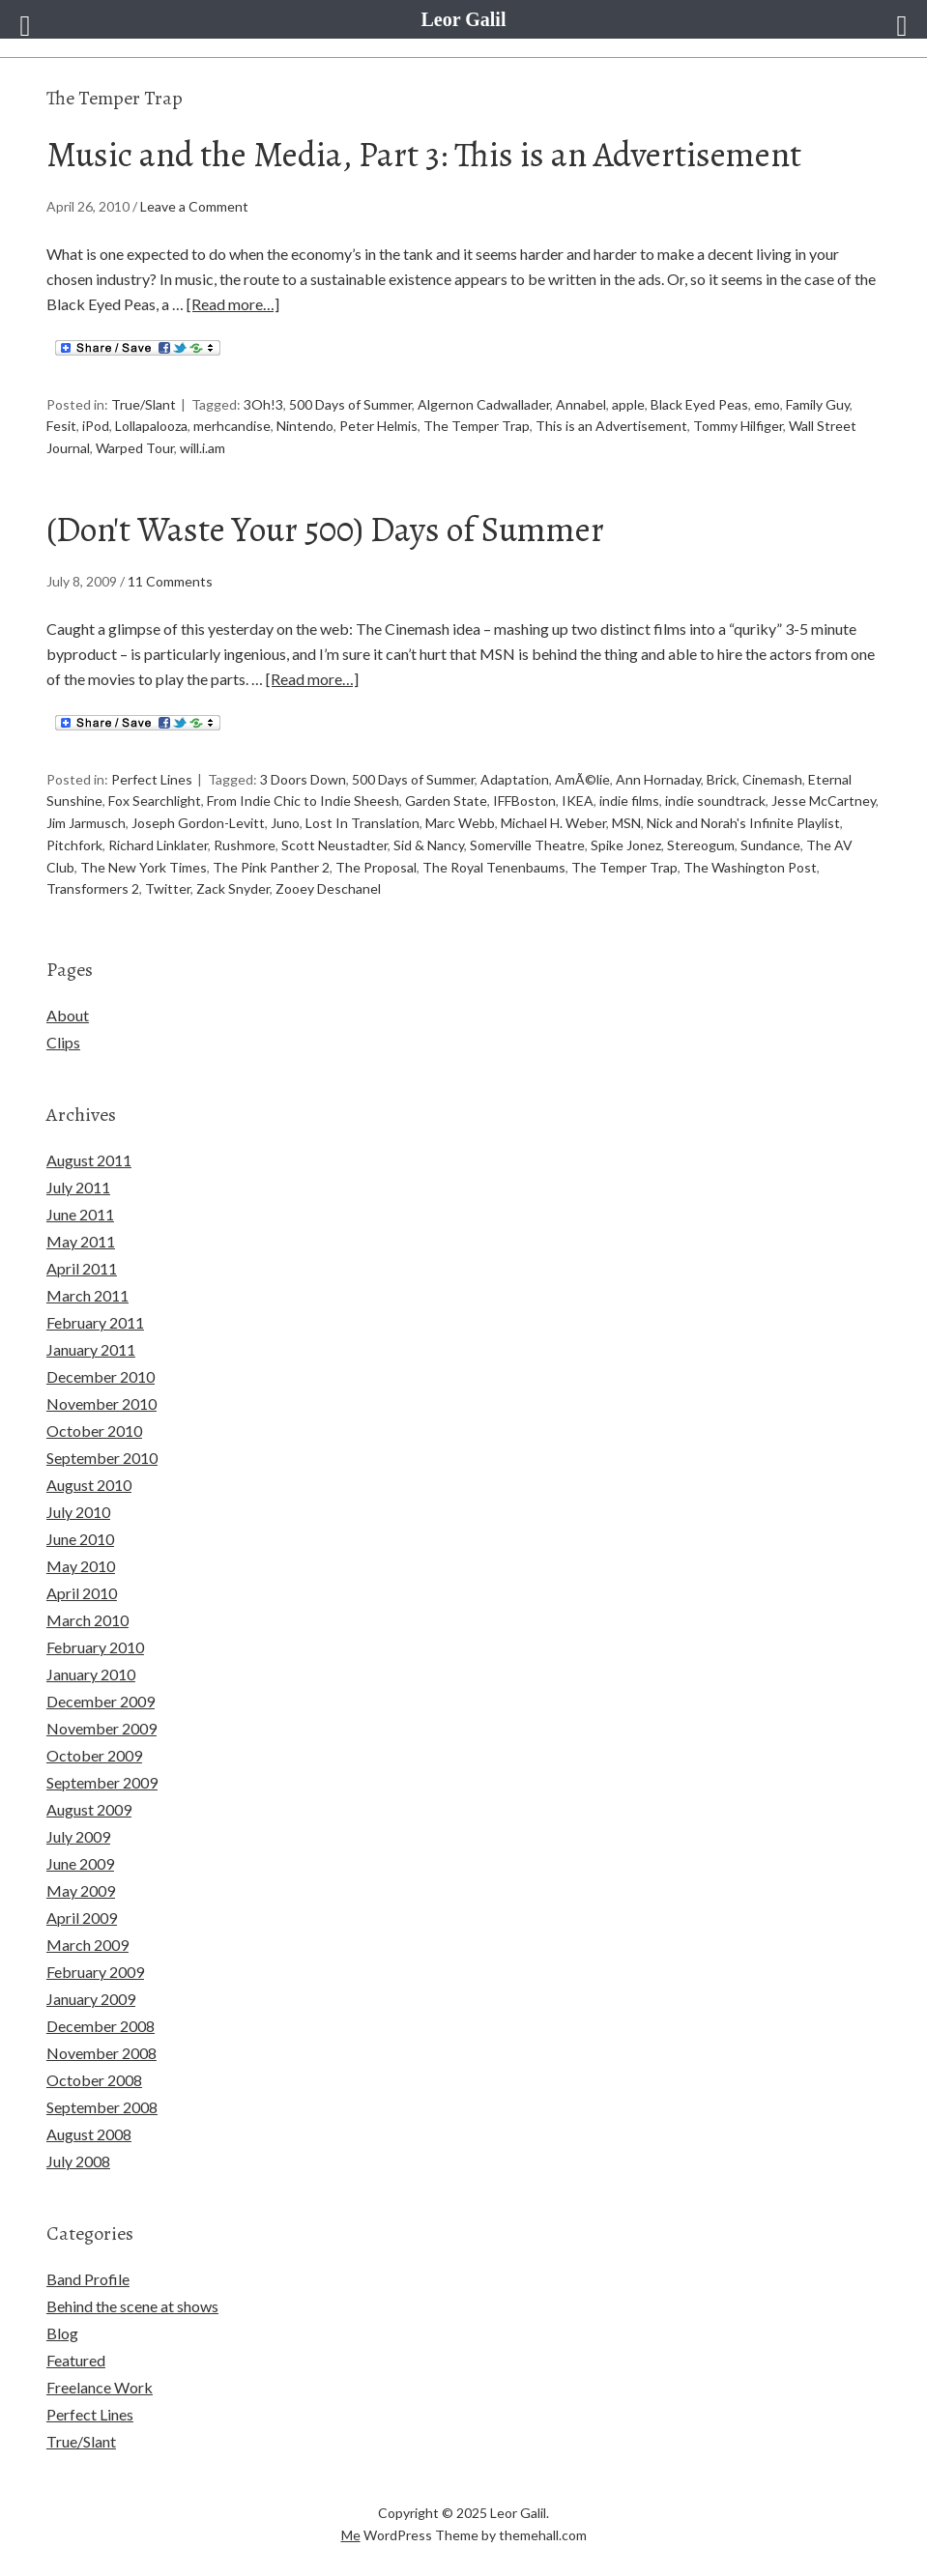 The width and height of the screenshot is (927, 2576). I want to click on Tommy Hilfiger, so click(738, 425).